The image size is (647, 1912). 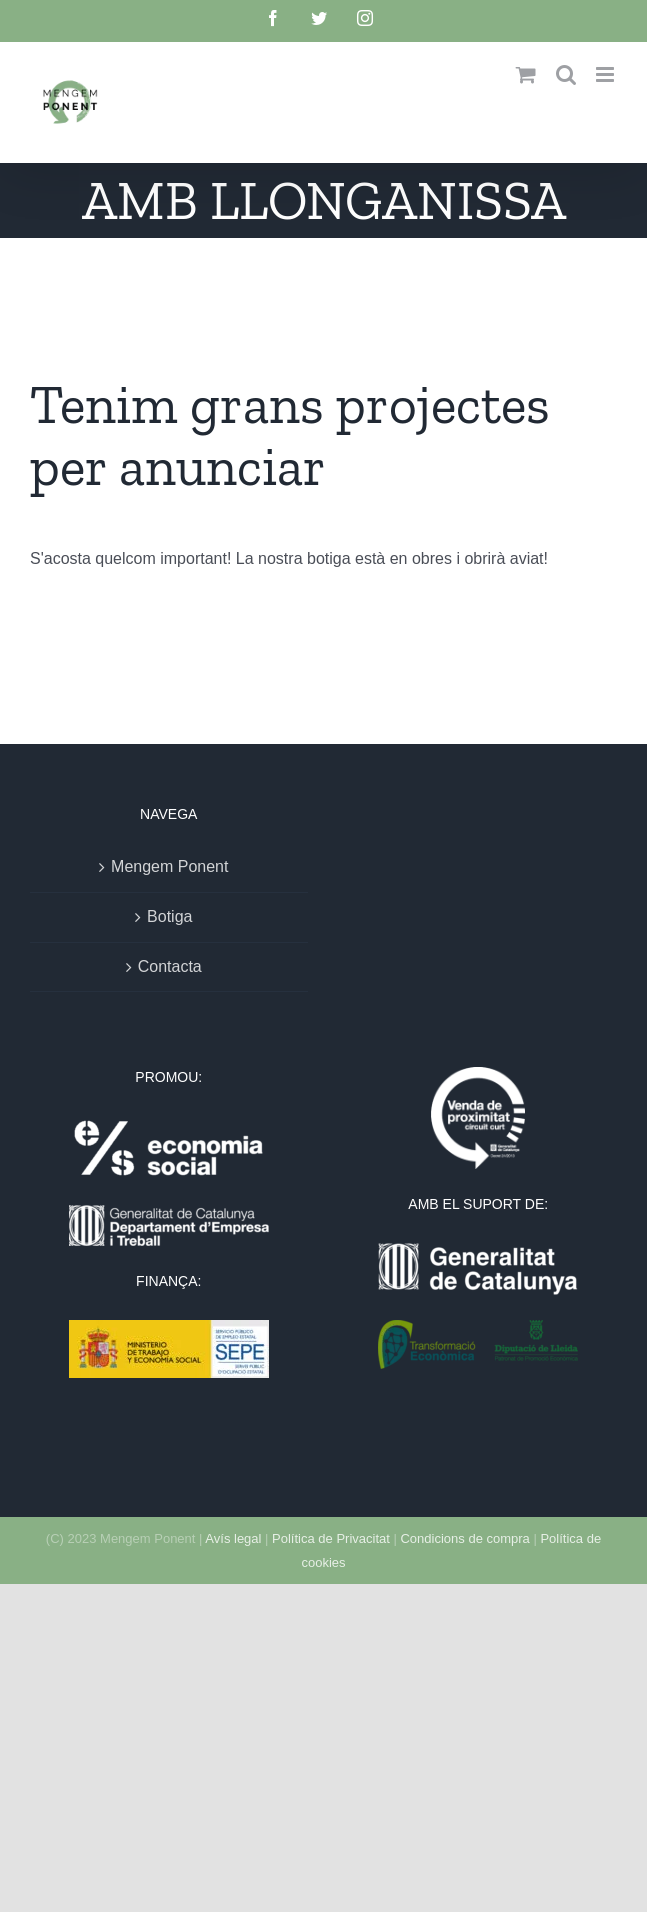 What do you see at coordinates (606, 74) in the screenshot?
I see `[Toggle mobile menu]` at bounding box center [606, 74].